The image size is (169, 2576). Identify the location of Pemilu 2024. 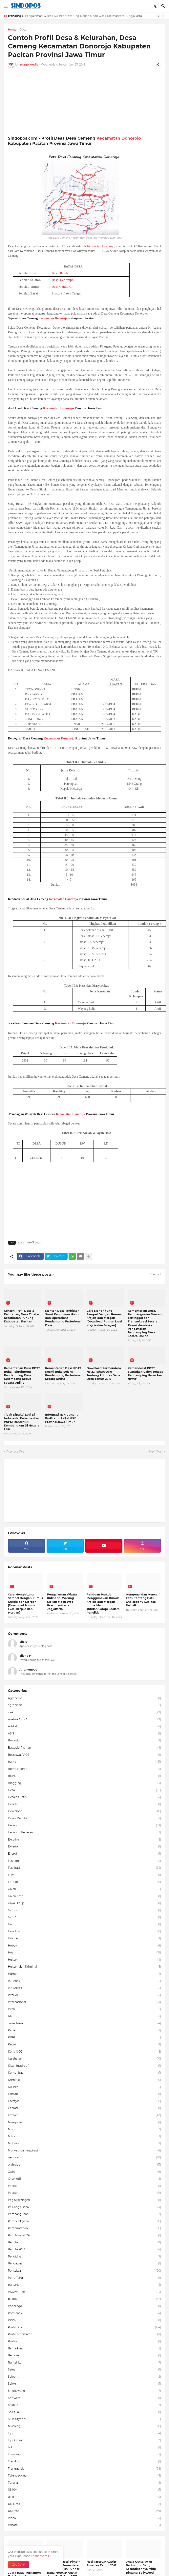
(84, 2250).